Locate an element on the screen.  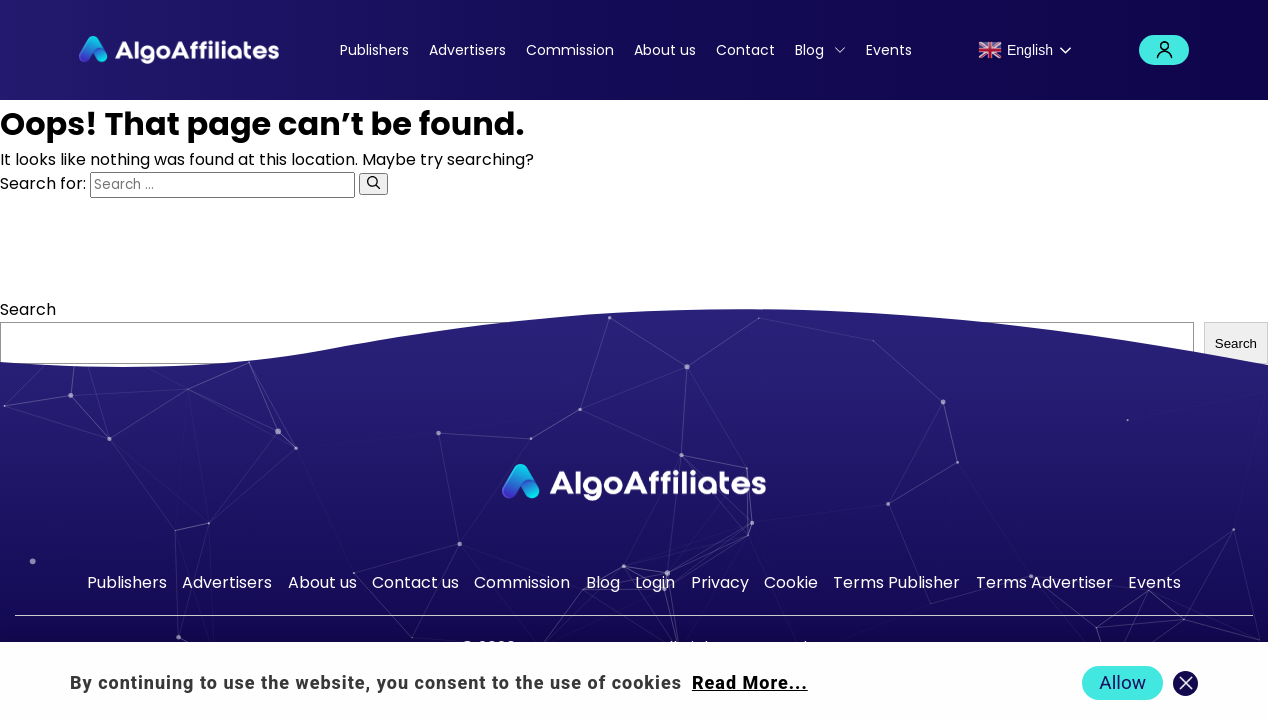
Contact us is located at coordinates (415, 582).